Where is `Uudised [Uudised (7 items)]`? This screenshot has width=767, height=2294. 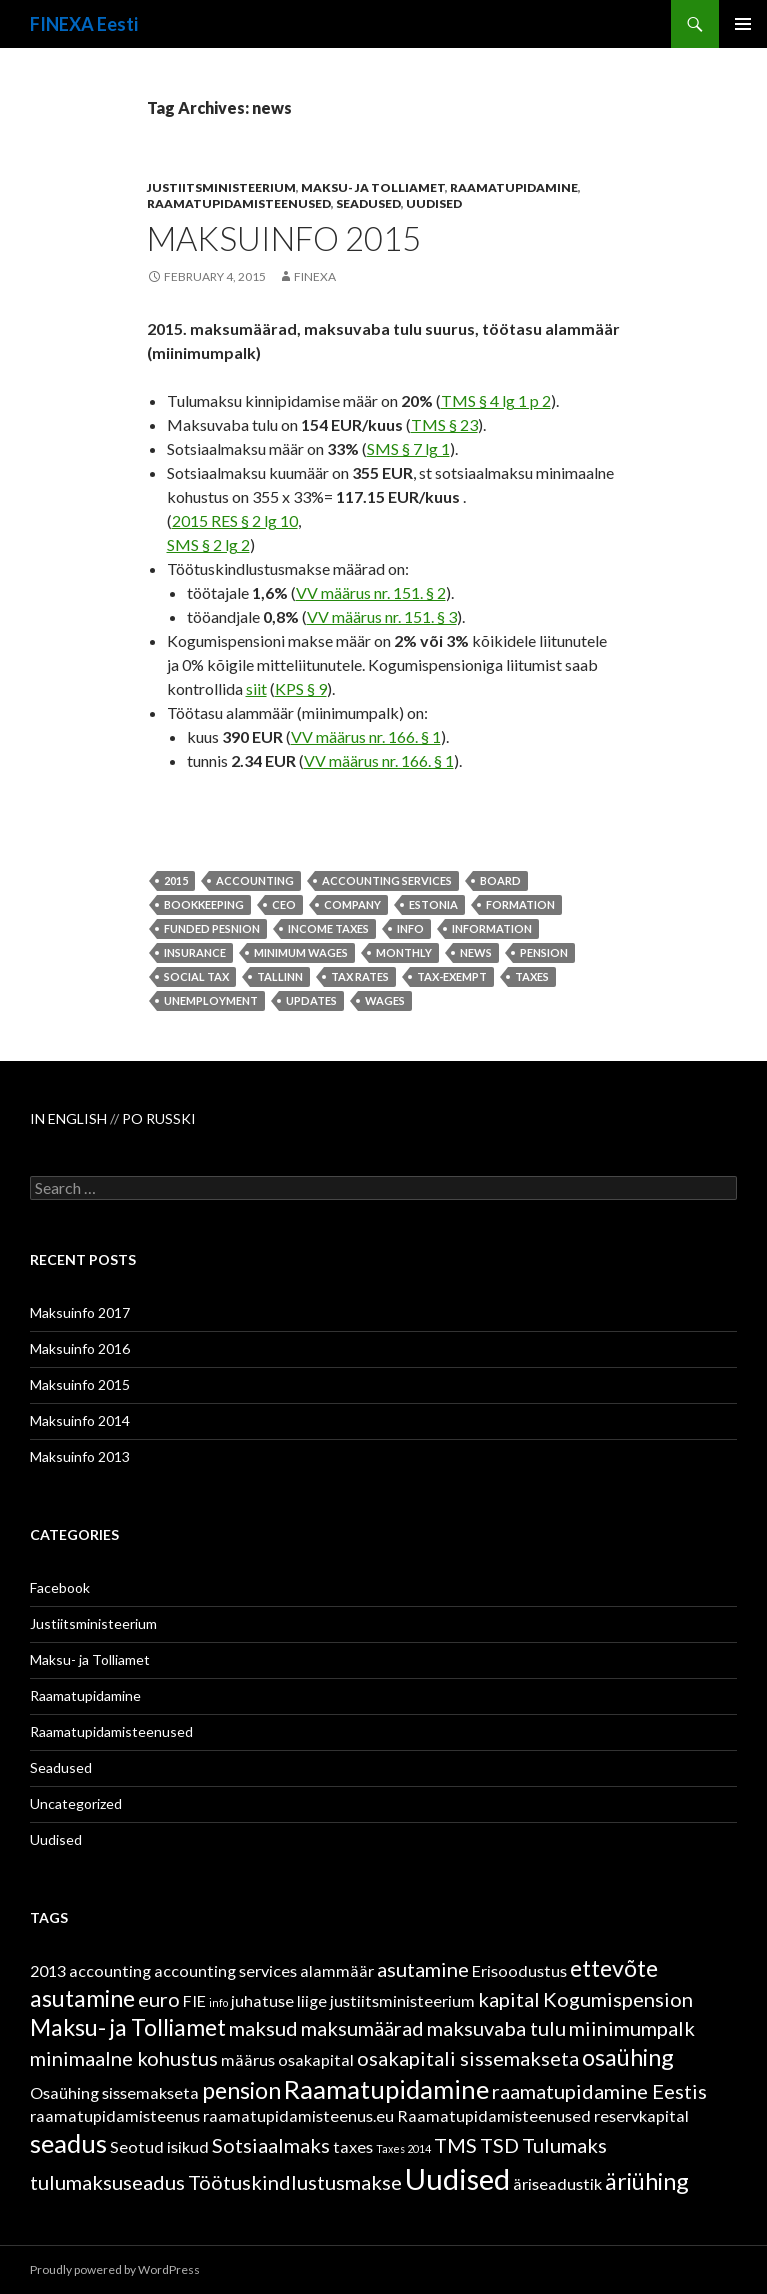 Uudised [Uudised (7 items)] is located at coordinates (457, 2178).